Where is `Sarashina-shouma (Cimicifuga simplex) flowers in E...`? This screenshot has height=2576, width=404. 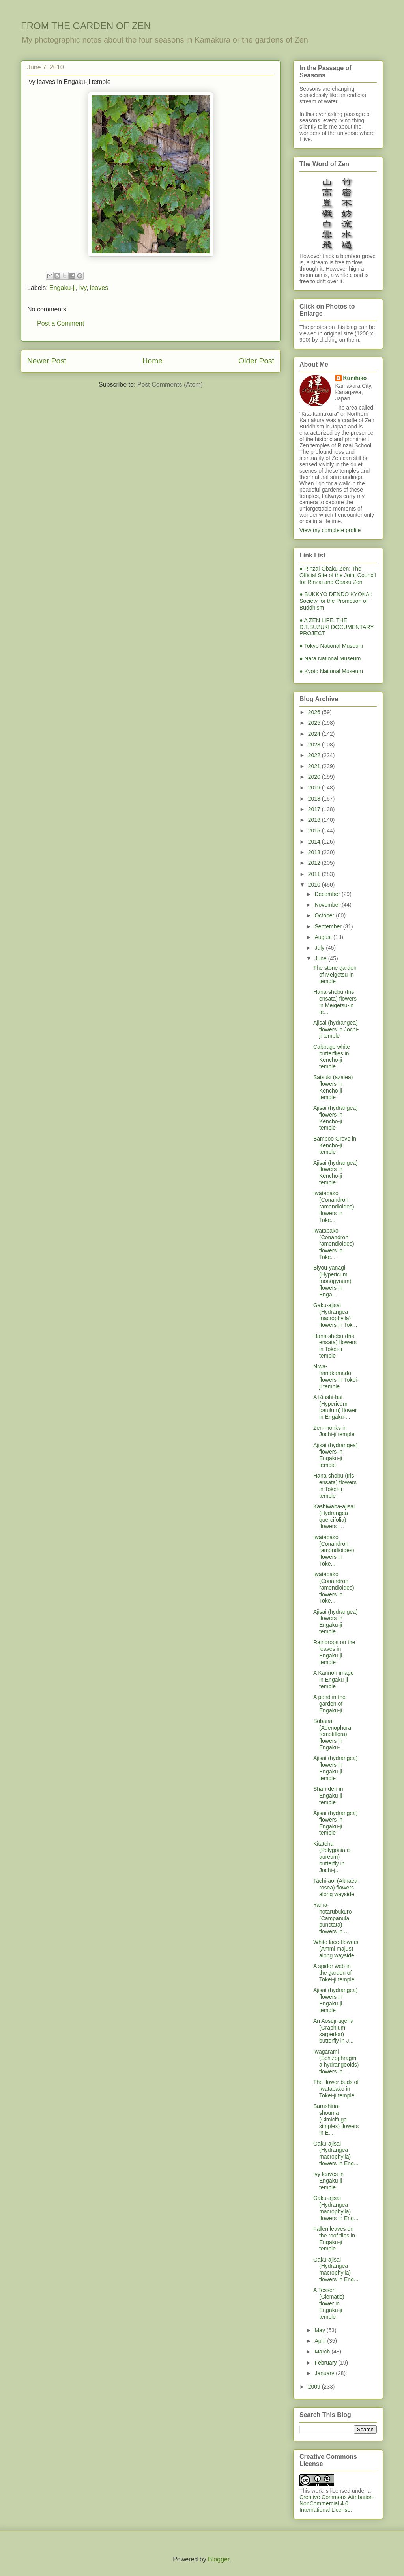 Sarashina-shouma (Cimicifuga simplex) flowers in E... is located at coordinates (336, 2119).